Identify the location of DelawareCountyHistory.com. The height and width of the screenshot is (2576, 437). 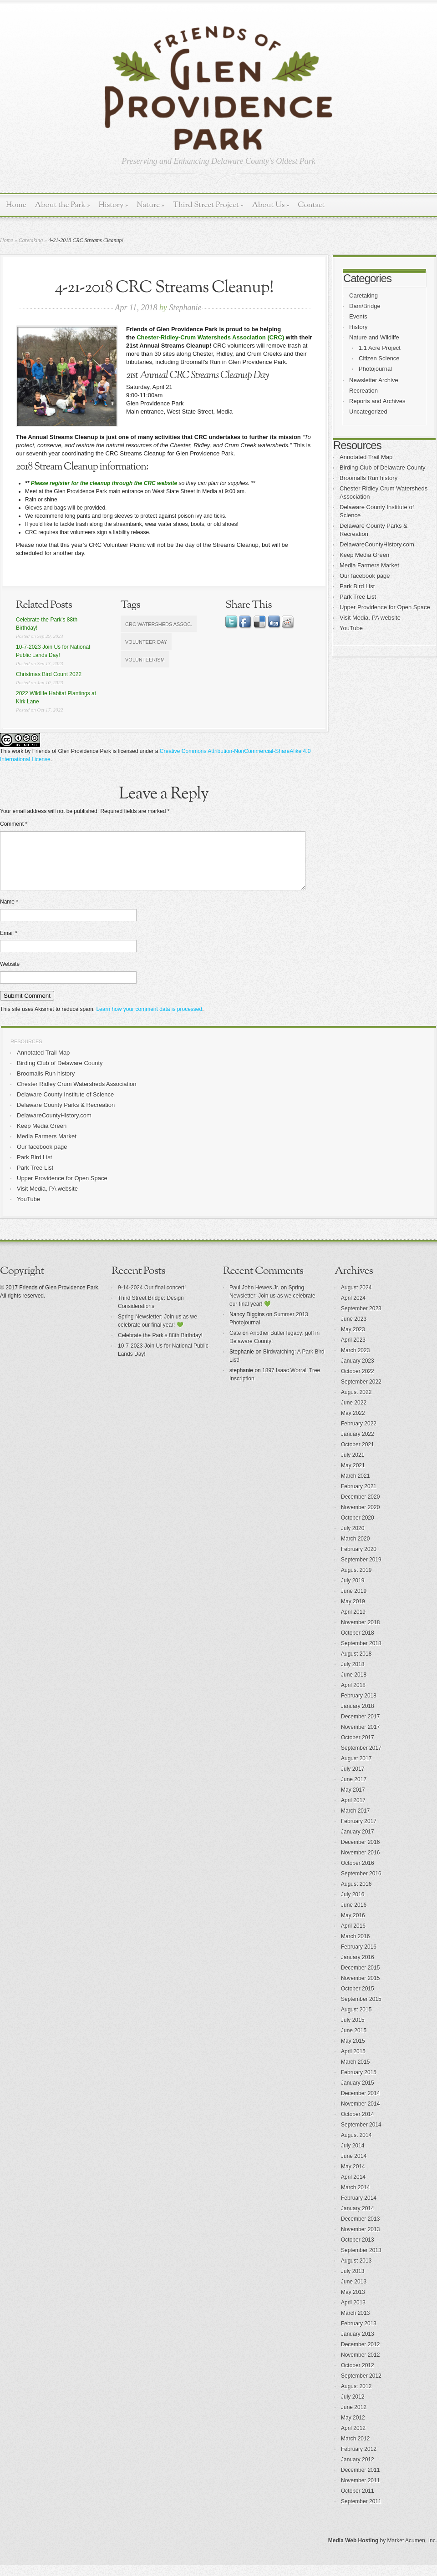
(377, 544).